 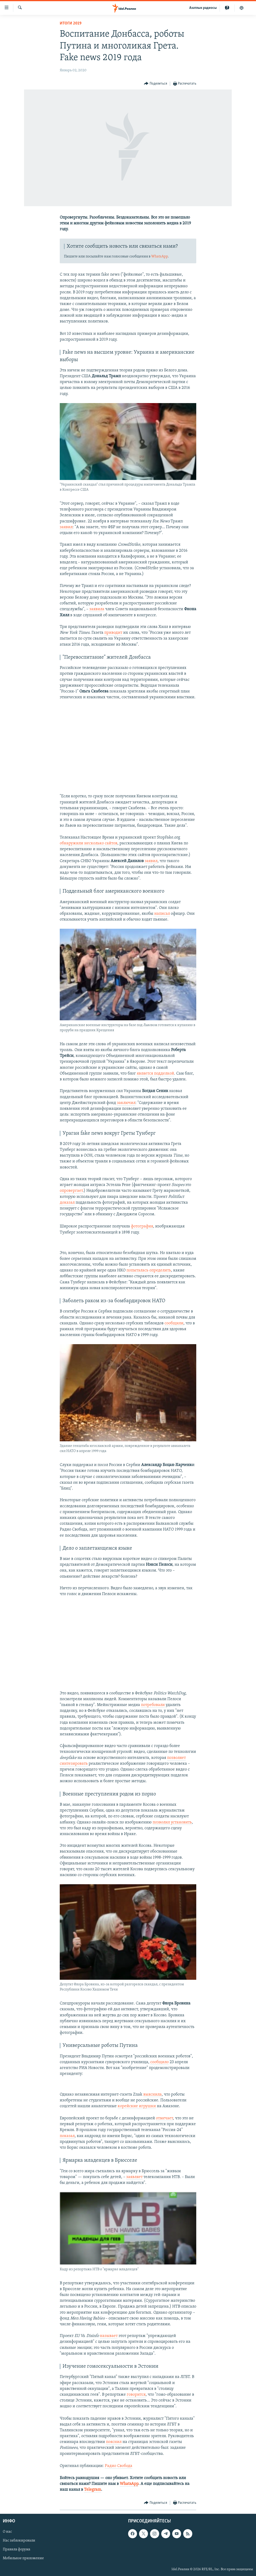 What do you see at coordinates (142, 1226) in the screenshot?
I see `фотография` at bounding box center [142, 1226].